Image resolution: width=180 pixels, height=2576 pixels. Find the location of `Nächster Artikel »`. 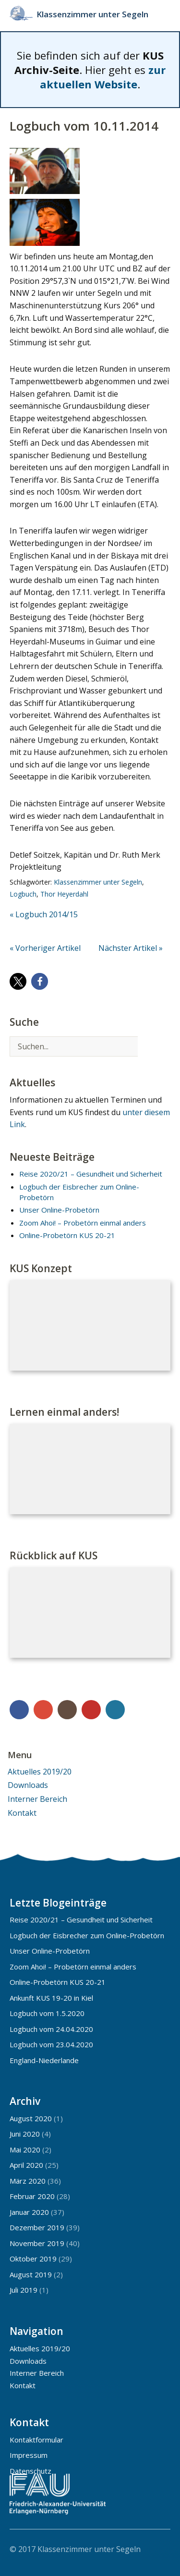

Nächster Artikel » is located at coordinates (130, 948).